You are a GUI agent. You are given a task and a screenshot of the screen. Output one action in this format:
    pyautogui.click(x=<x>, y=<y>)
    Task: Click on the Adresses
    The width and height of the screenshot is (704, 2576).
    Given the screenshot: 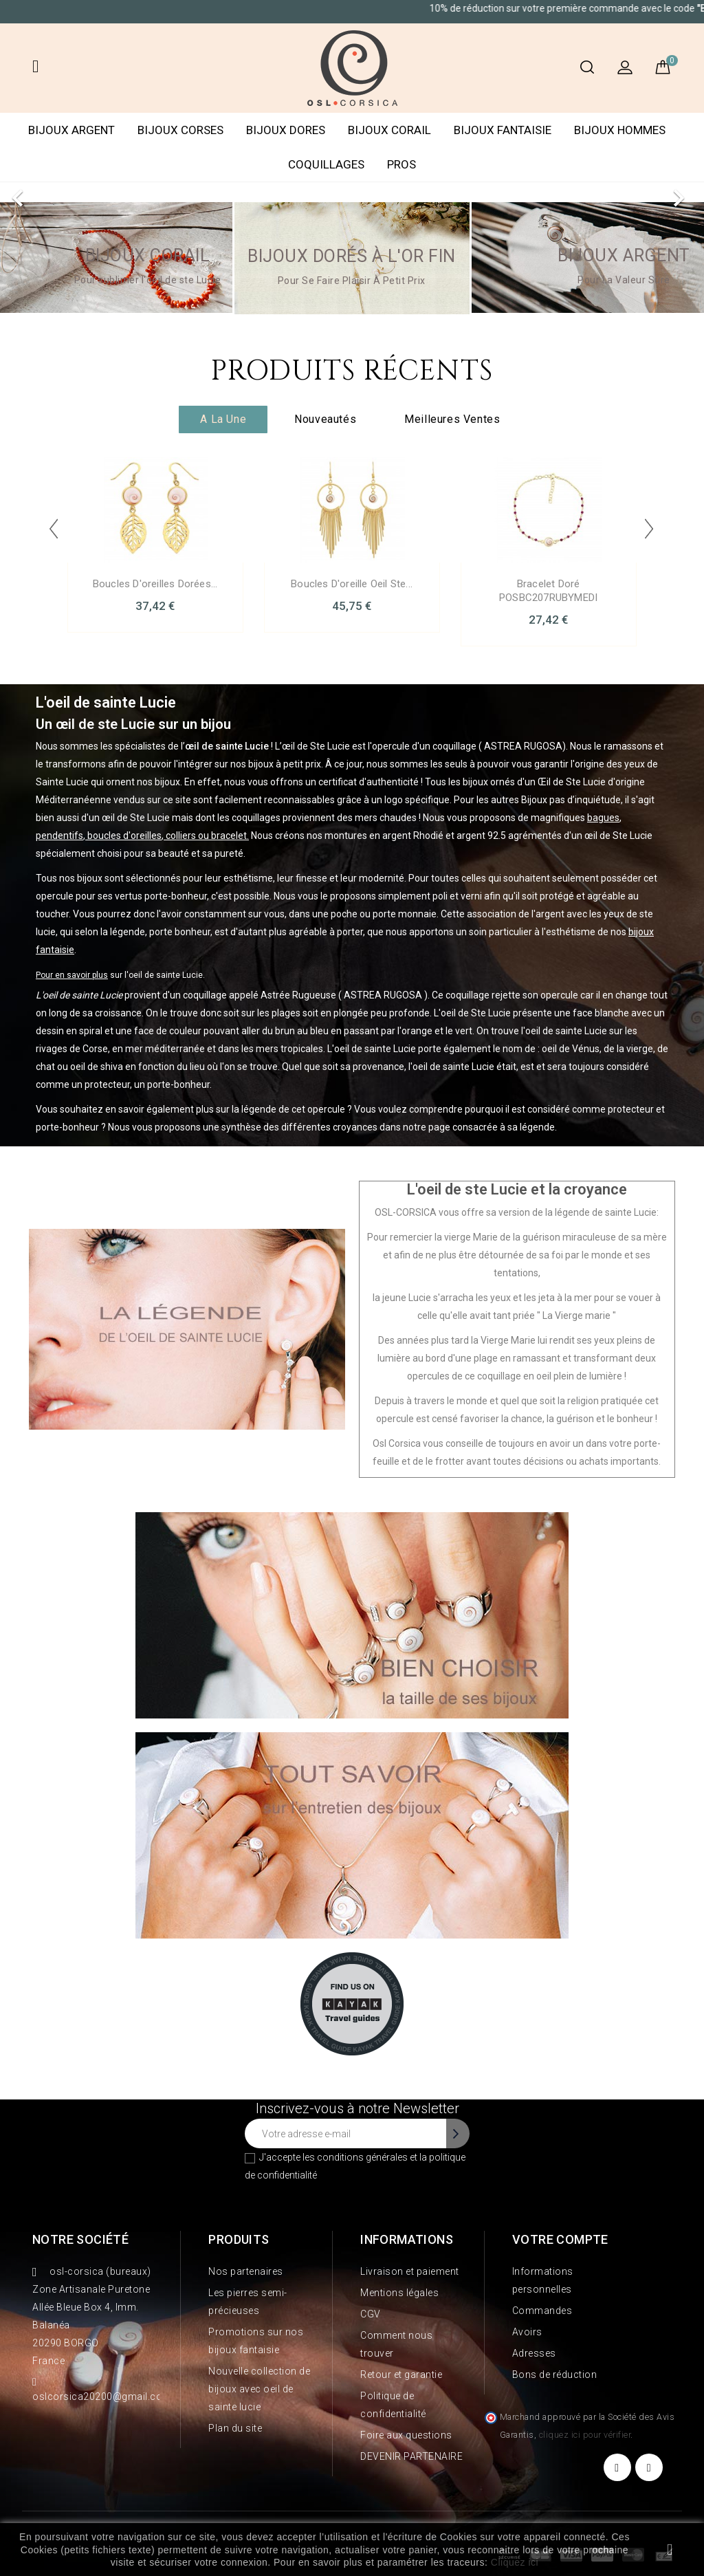 What is the action you would take?
    pyautogui.click(x=534, y=2353)
    